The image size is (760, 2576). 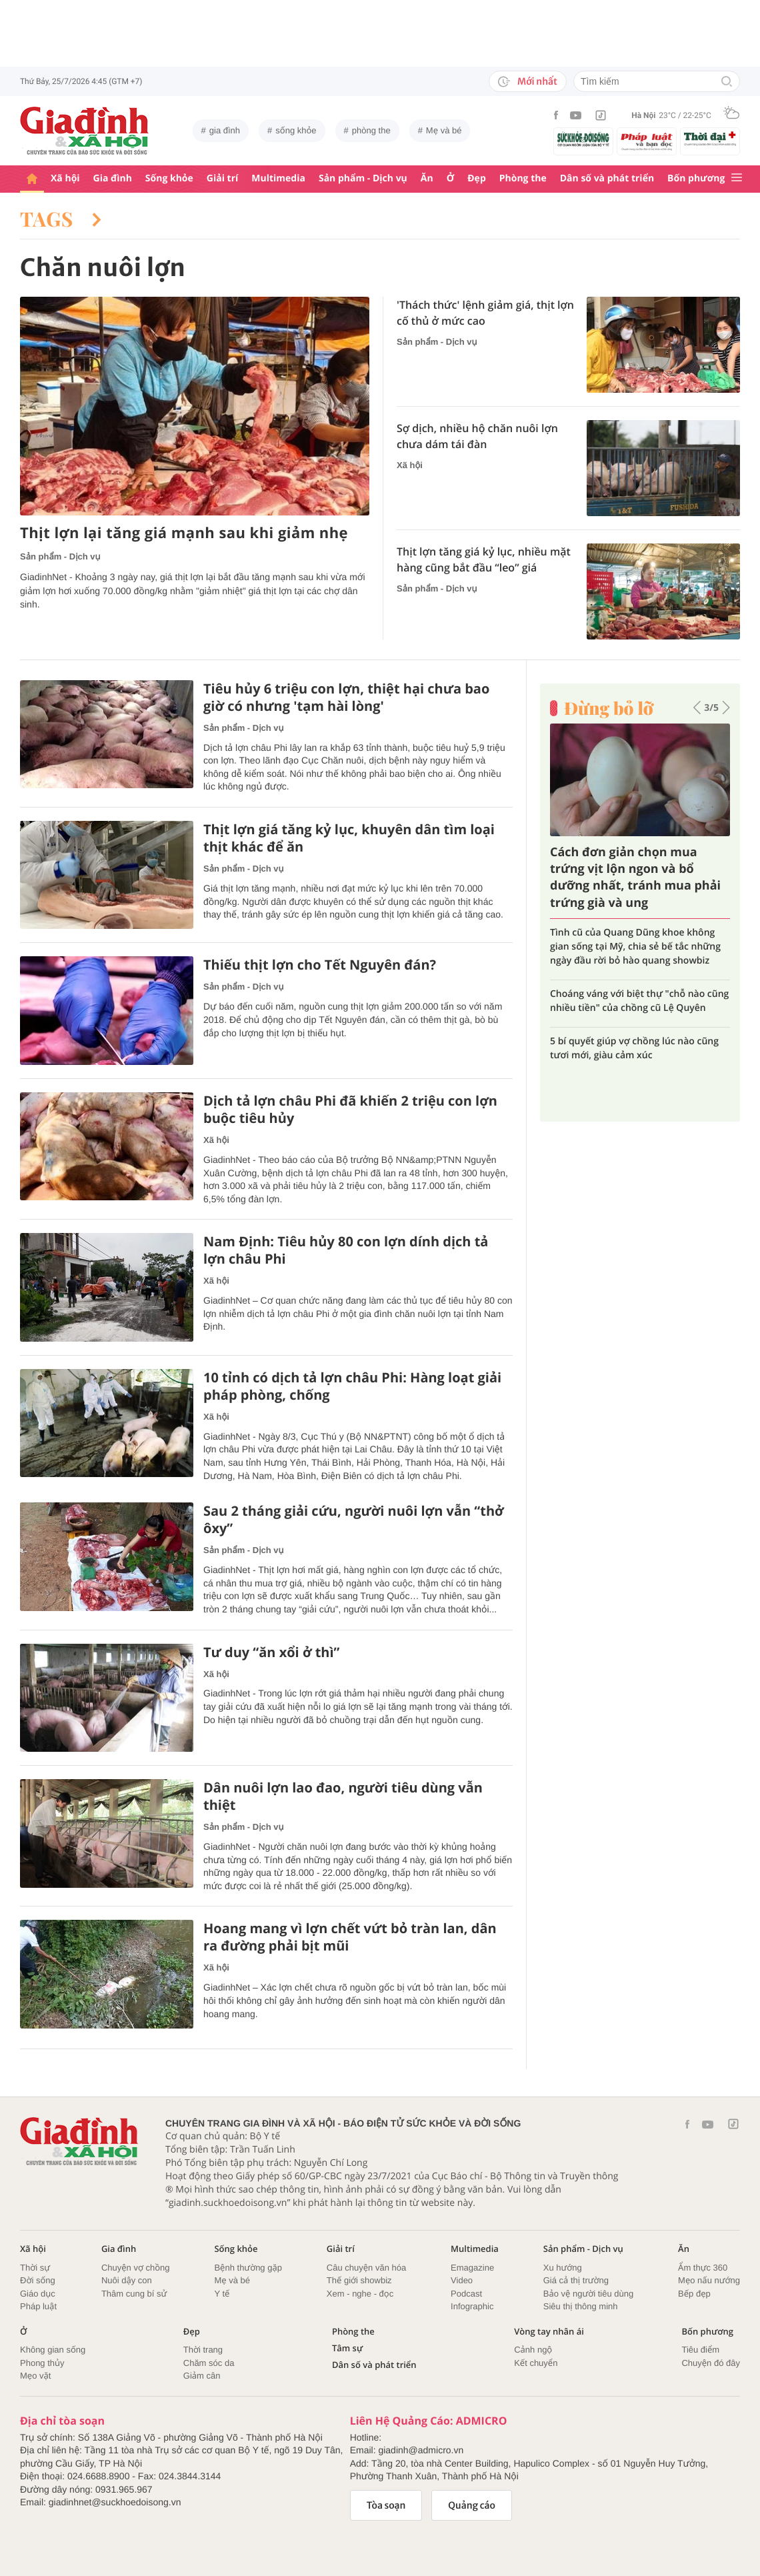 What do you see at coordinates (527, 81) in the screenshot?
I see `Mới nhất` at bounding box center [527, 81].